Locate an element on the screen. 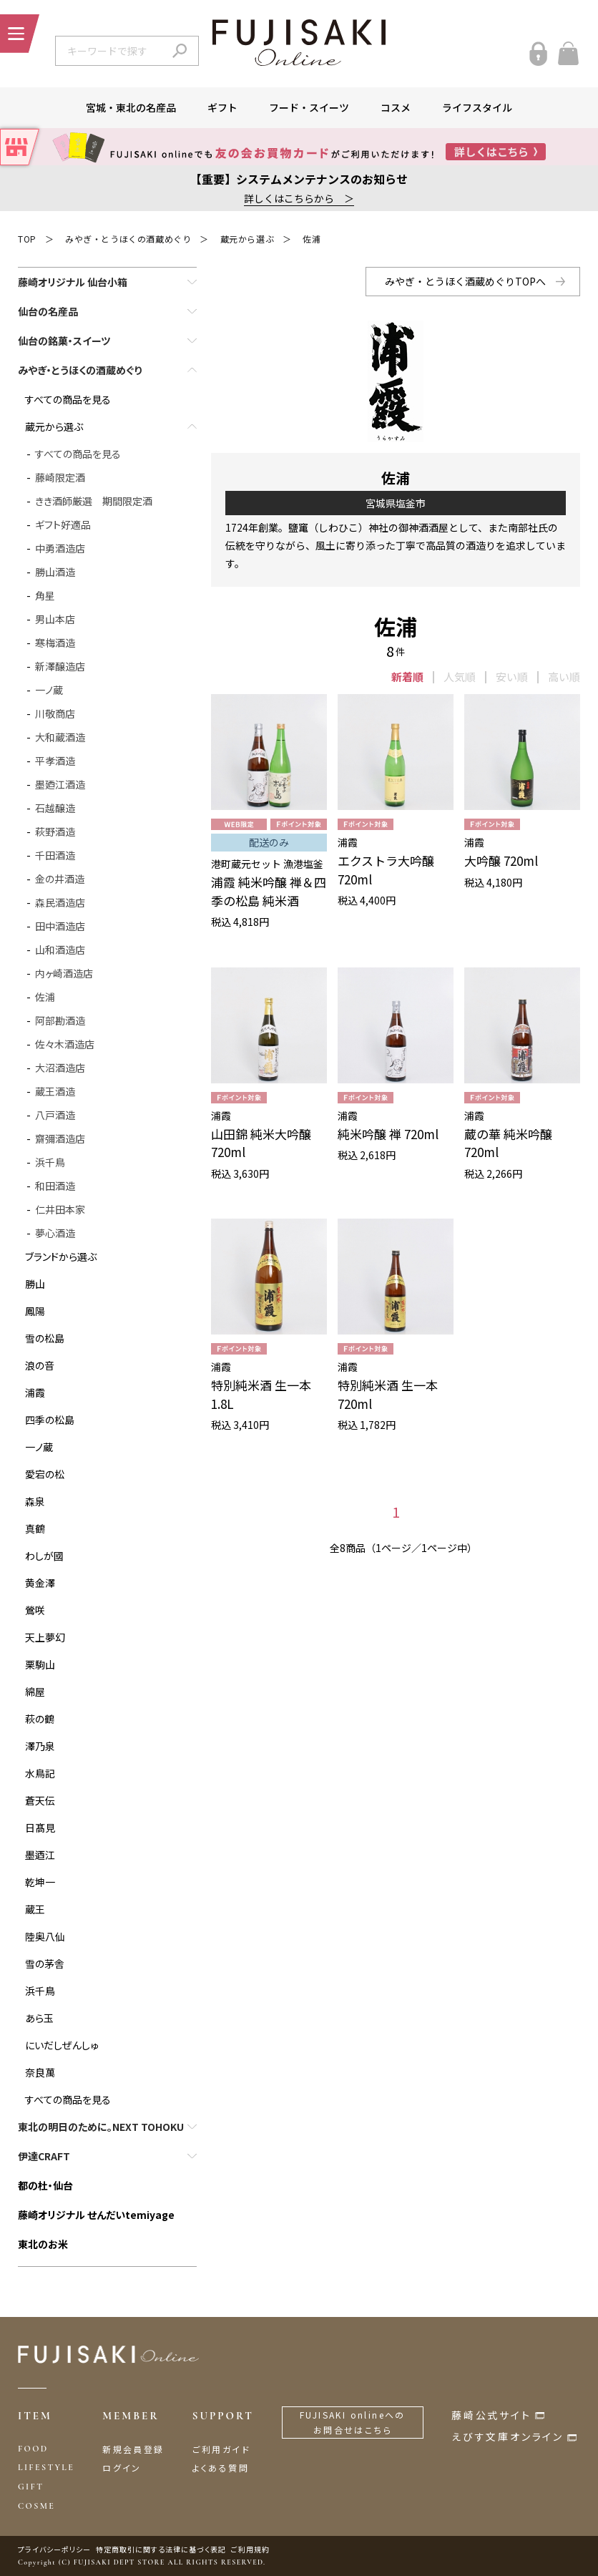 This screenshot has width=598, height=2576. 阿部勘酒造 is located at coordinates (60, 1020).